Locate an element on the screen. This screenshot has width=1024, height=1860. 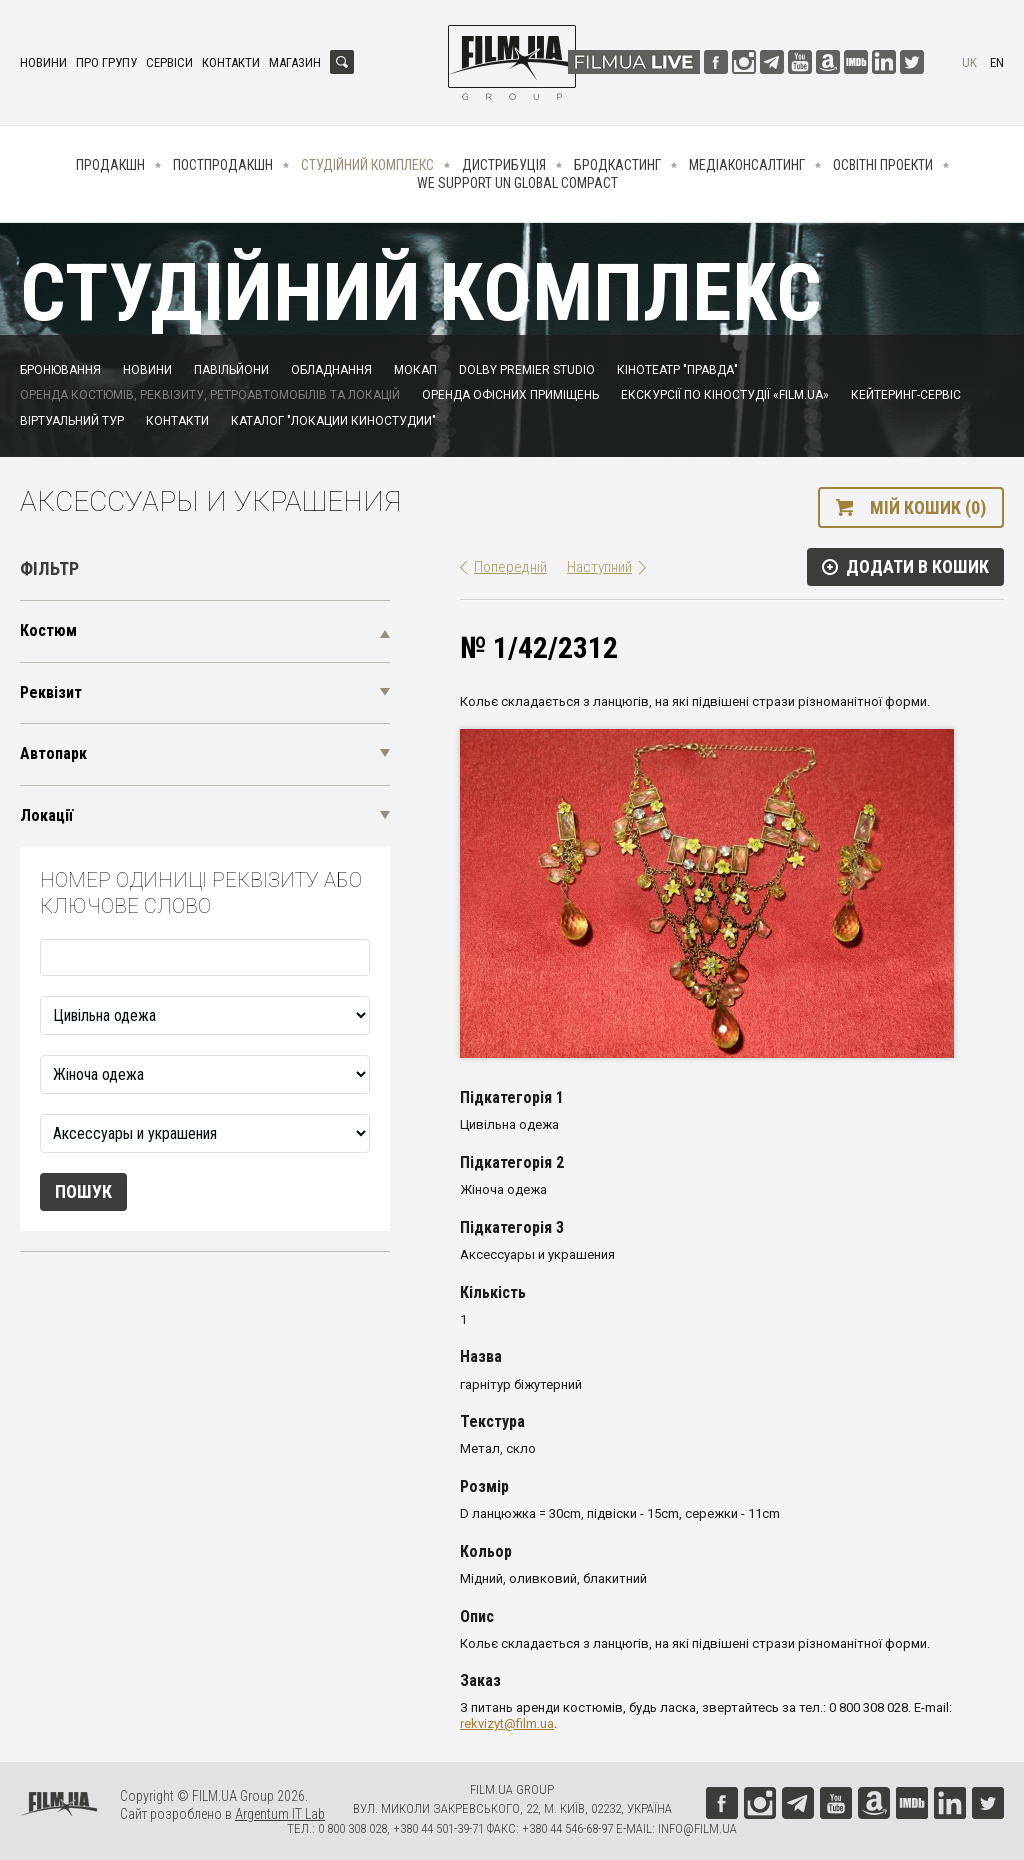
Наступний is located at coordinates (599, 567).